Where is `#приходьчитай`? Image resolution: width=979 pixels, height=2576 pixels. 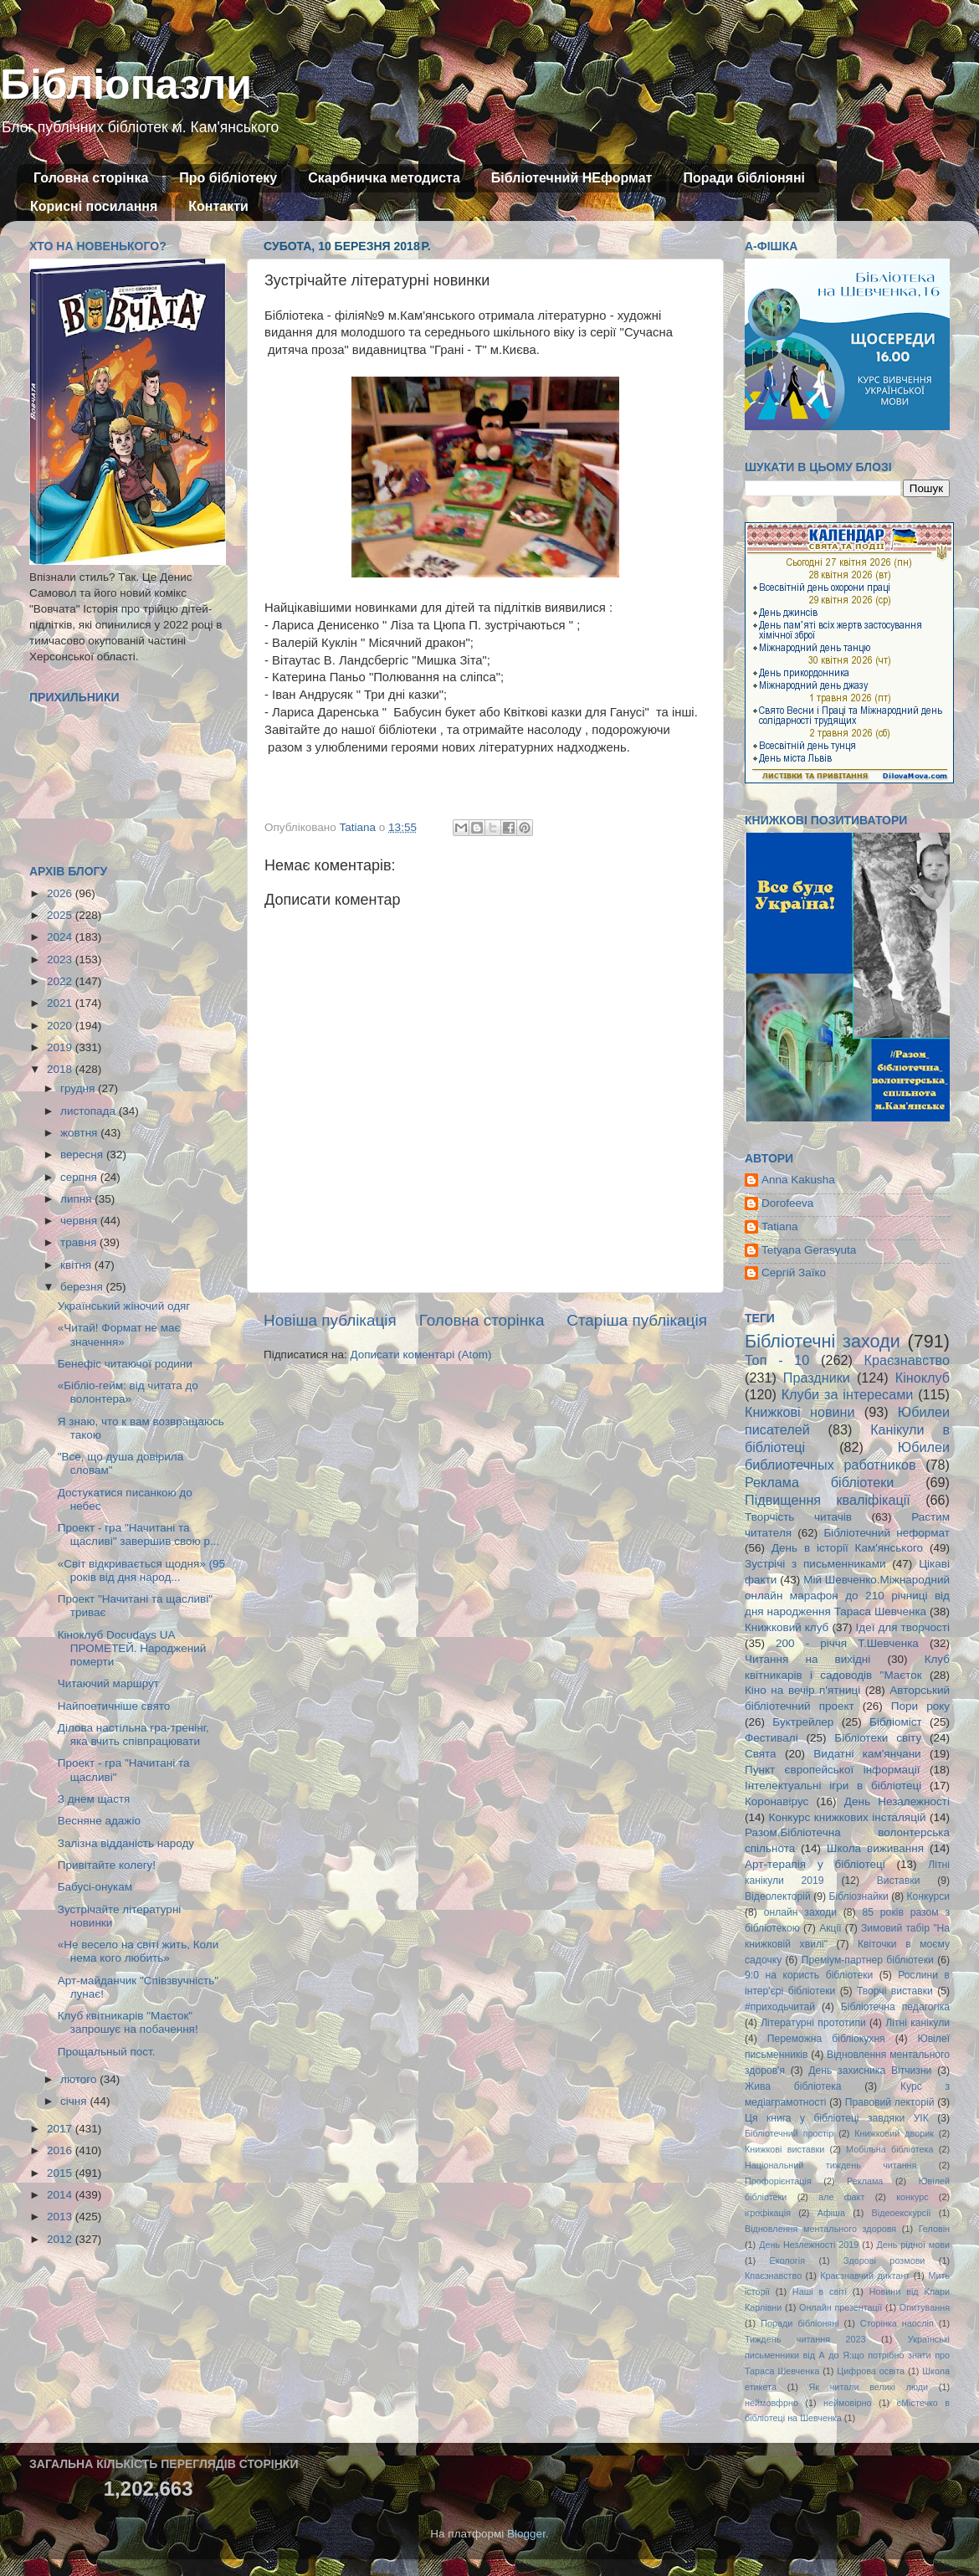
#приходьчитай is located at coordinates (780, 2007).